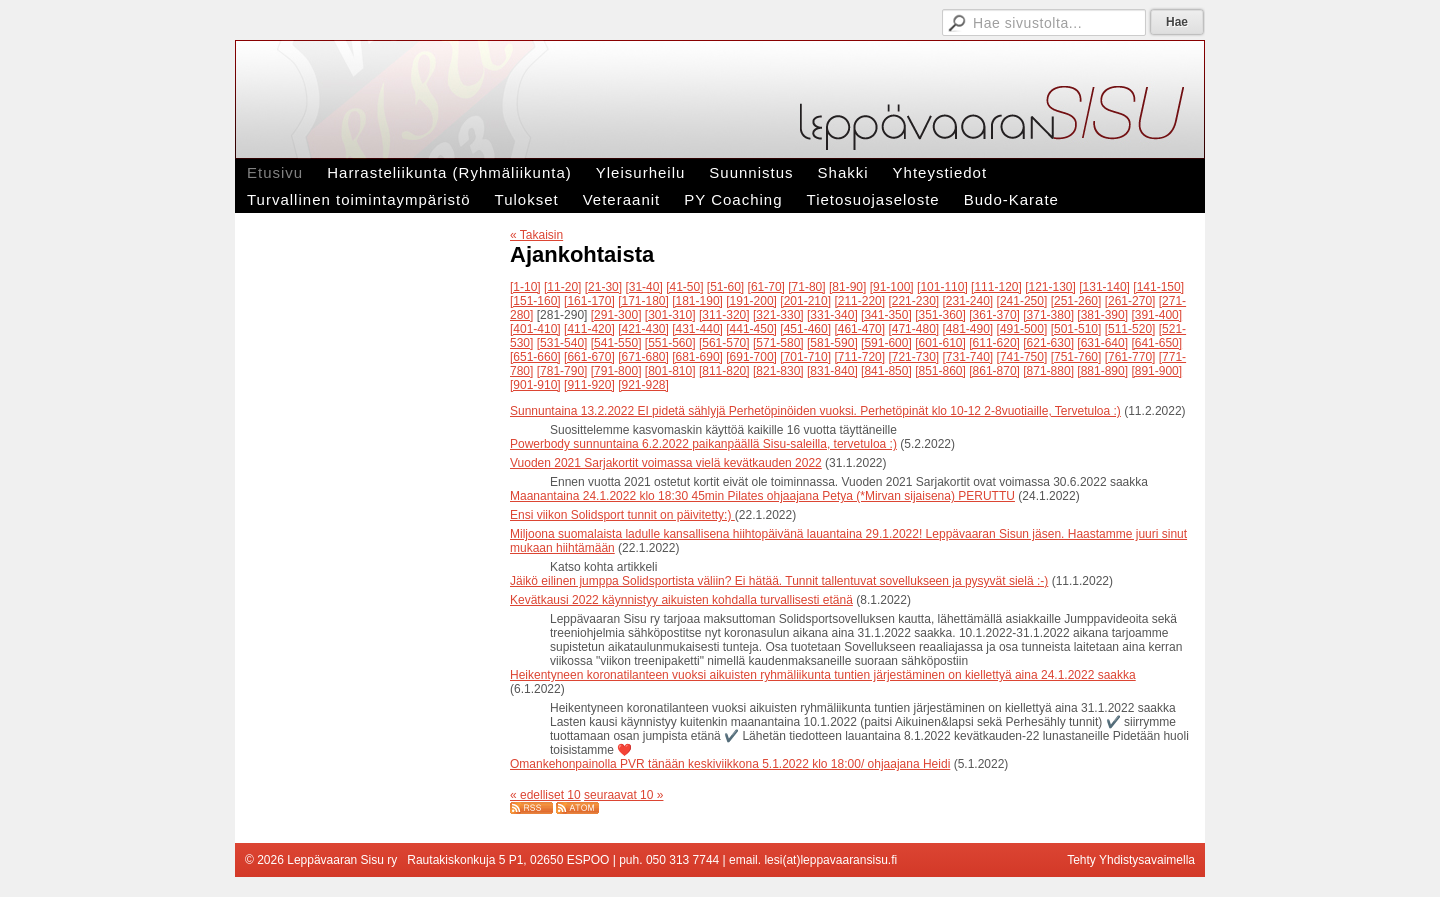  Describe the element at coordinates (1130, 357) in the screenshot. I see `[761-770]` at that location.